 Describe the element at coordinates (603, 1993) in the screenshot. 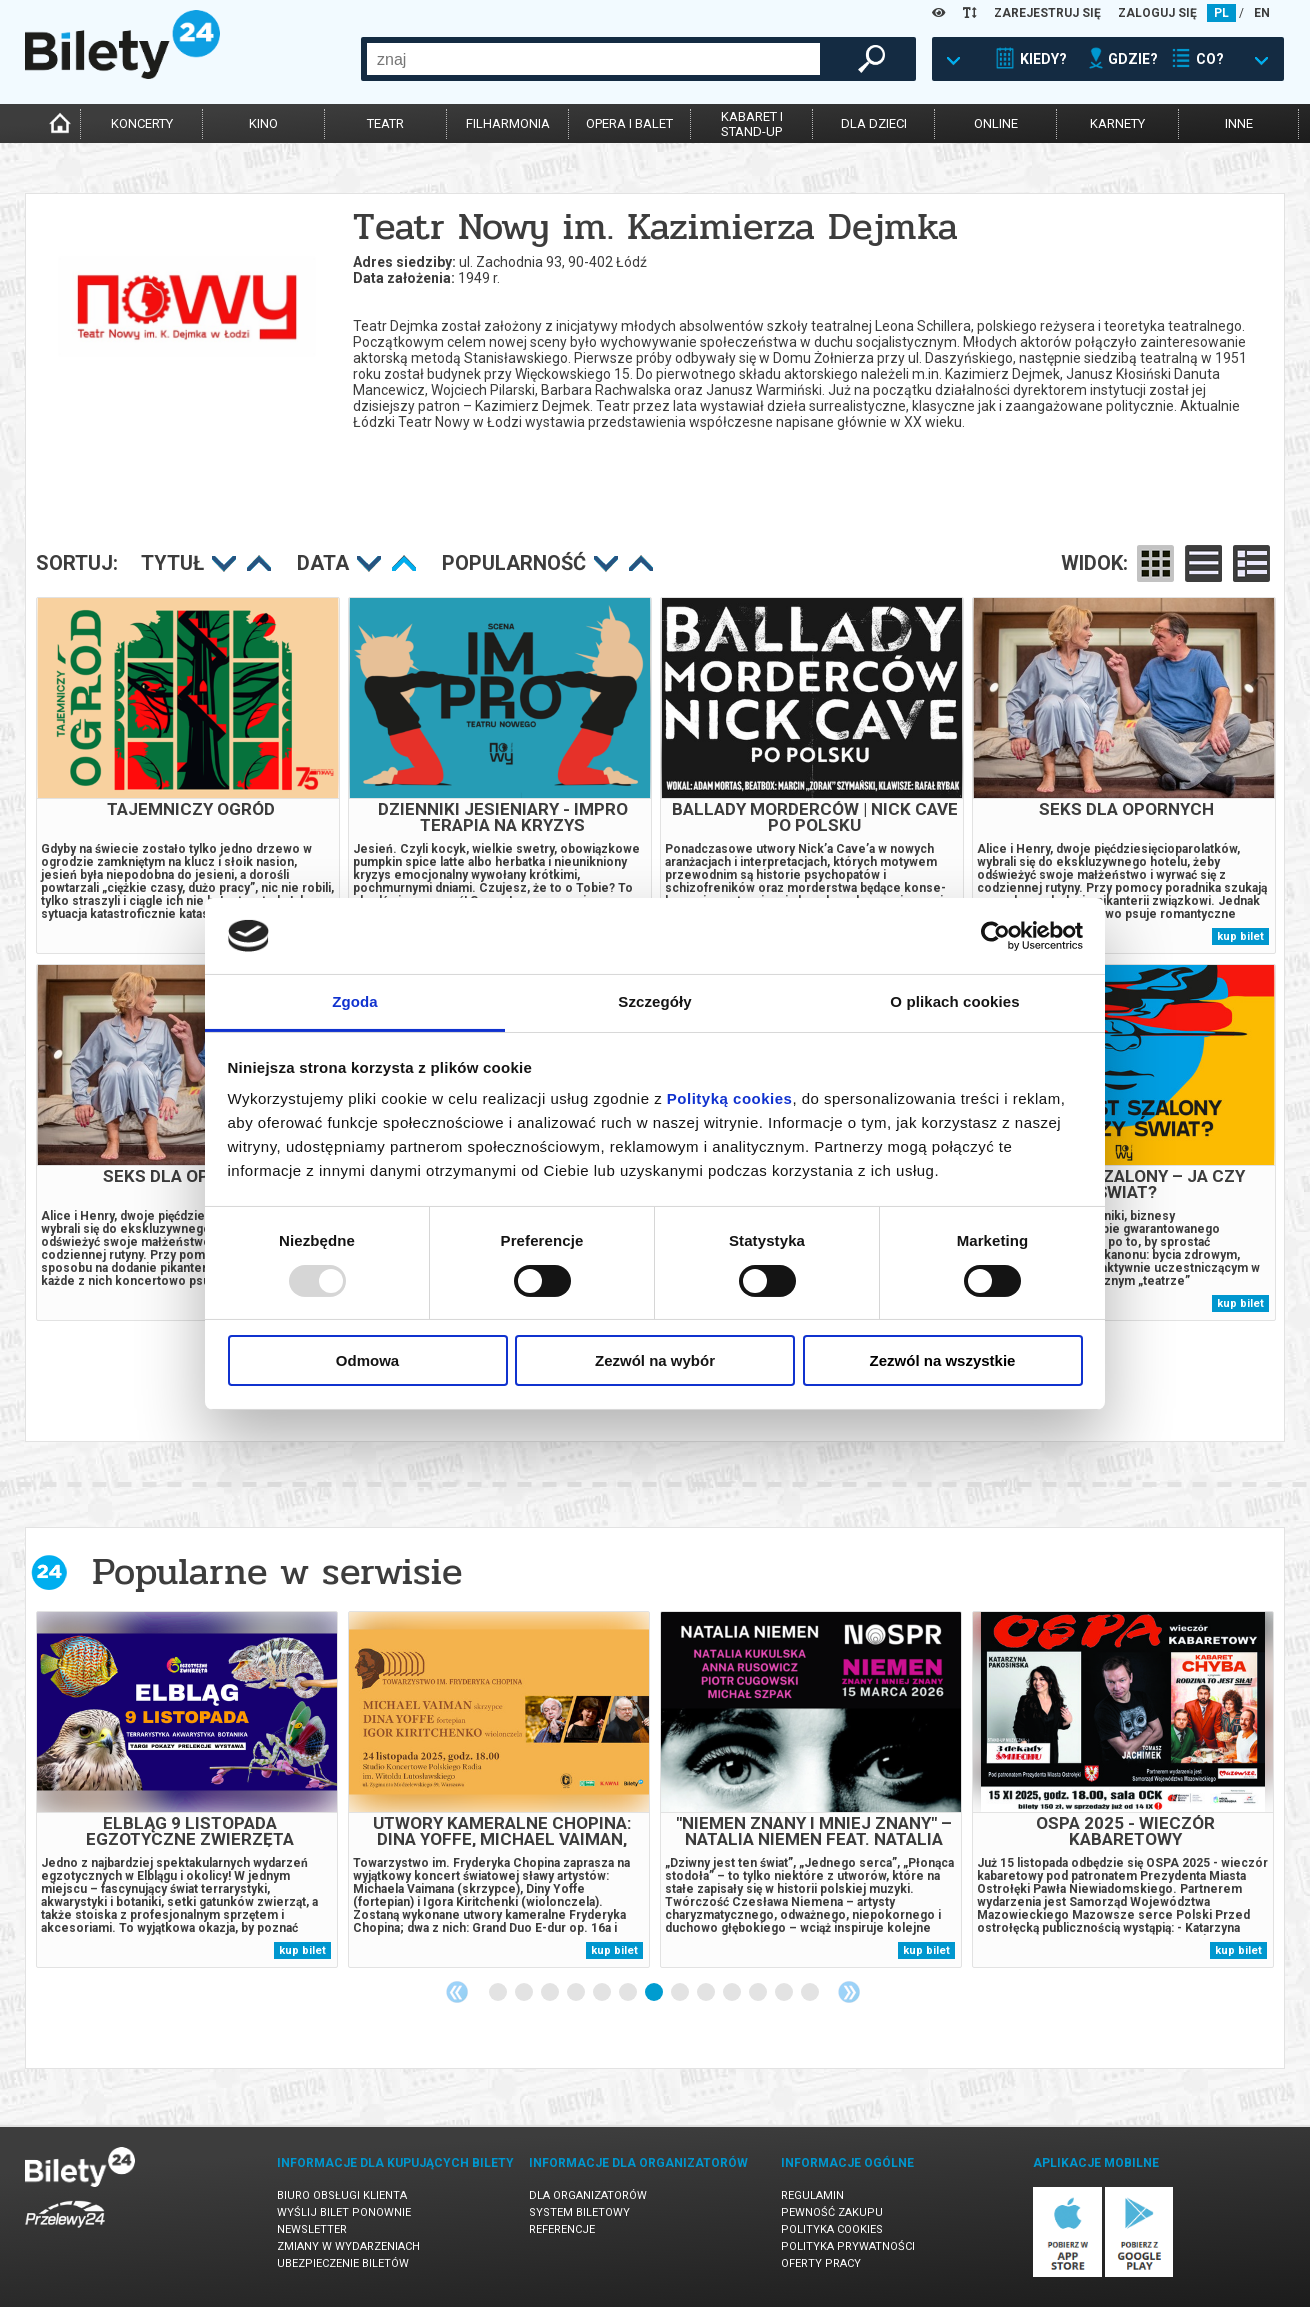

I see `5 [tab]` at that location.